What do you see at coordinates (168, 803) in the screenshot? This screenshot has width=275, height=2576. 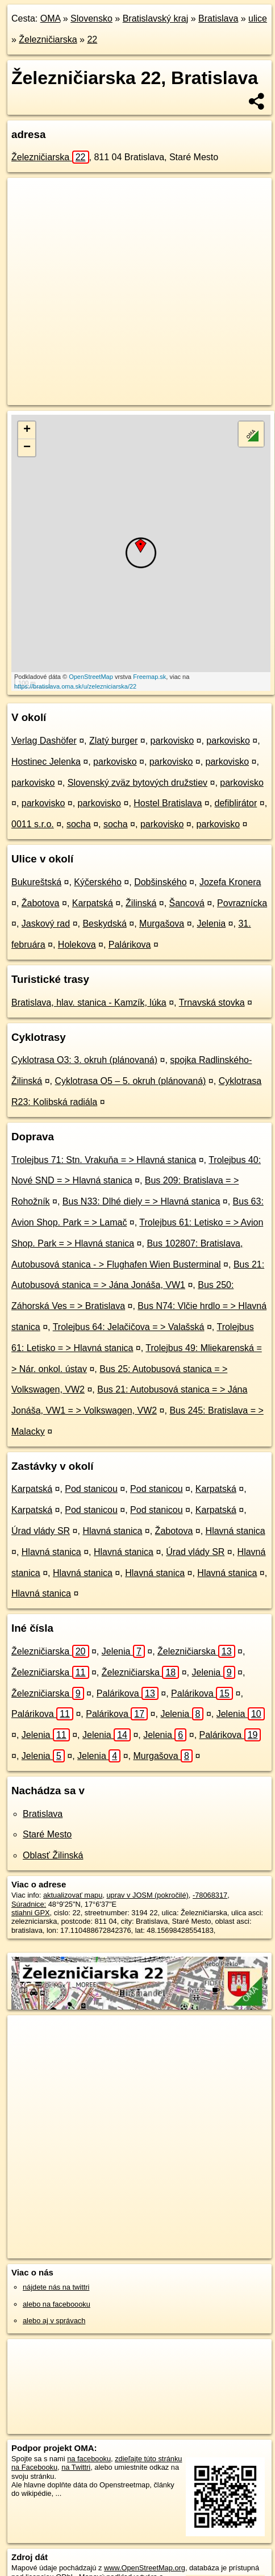 I see `Hostel Bratislava` at bounding box center [168, 803].